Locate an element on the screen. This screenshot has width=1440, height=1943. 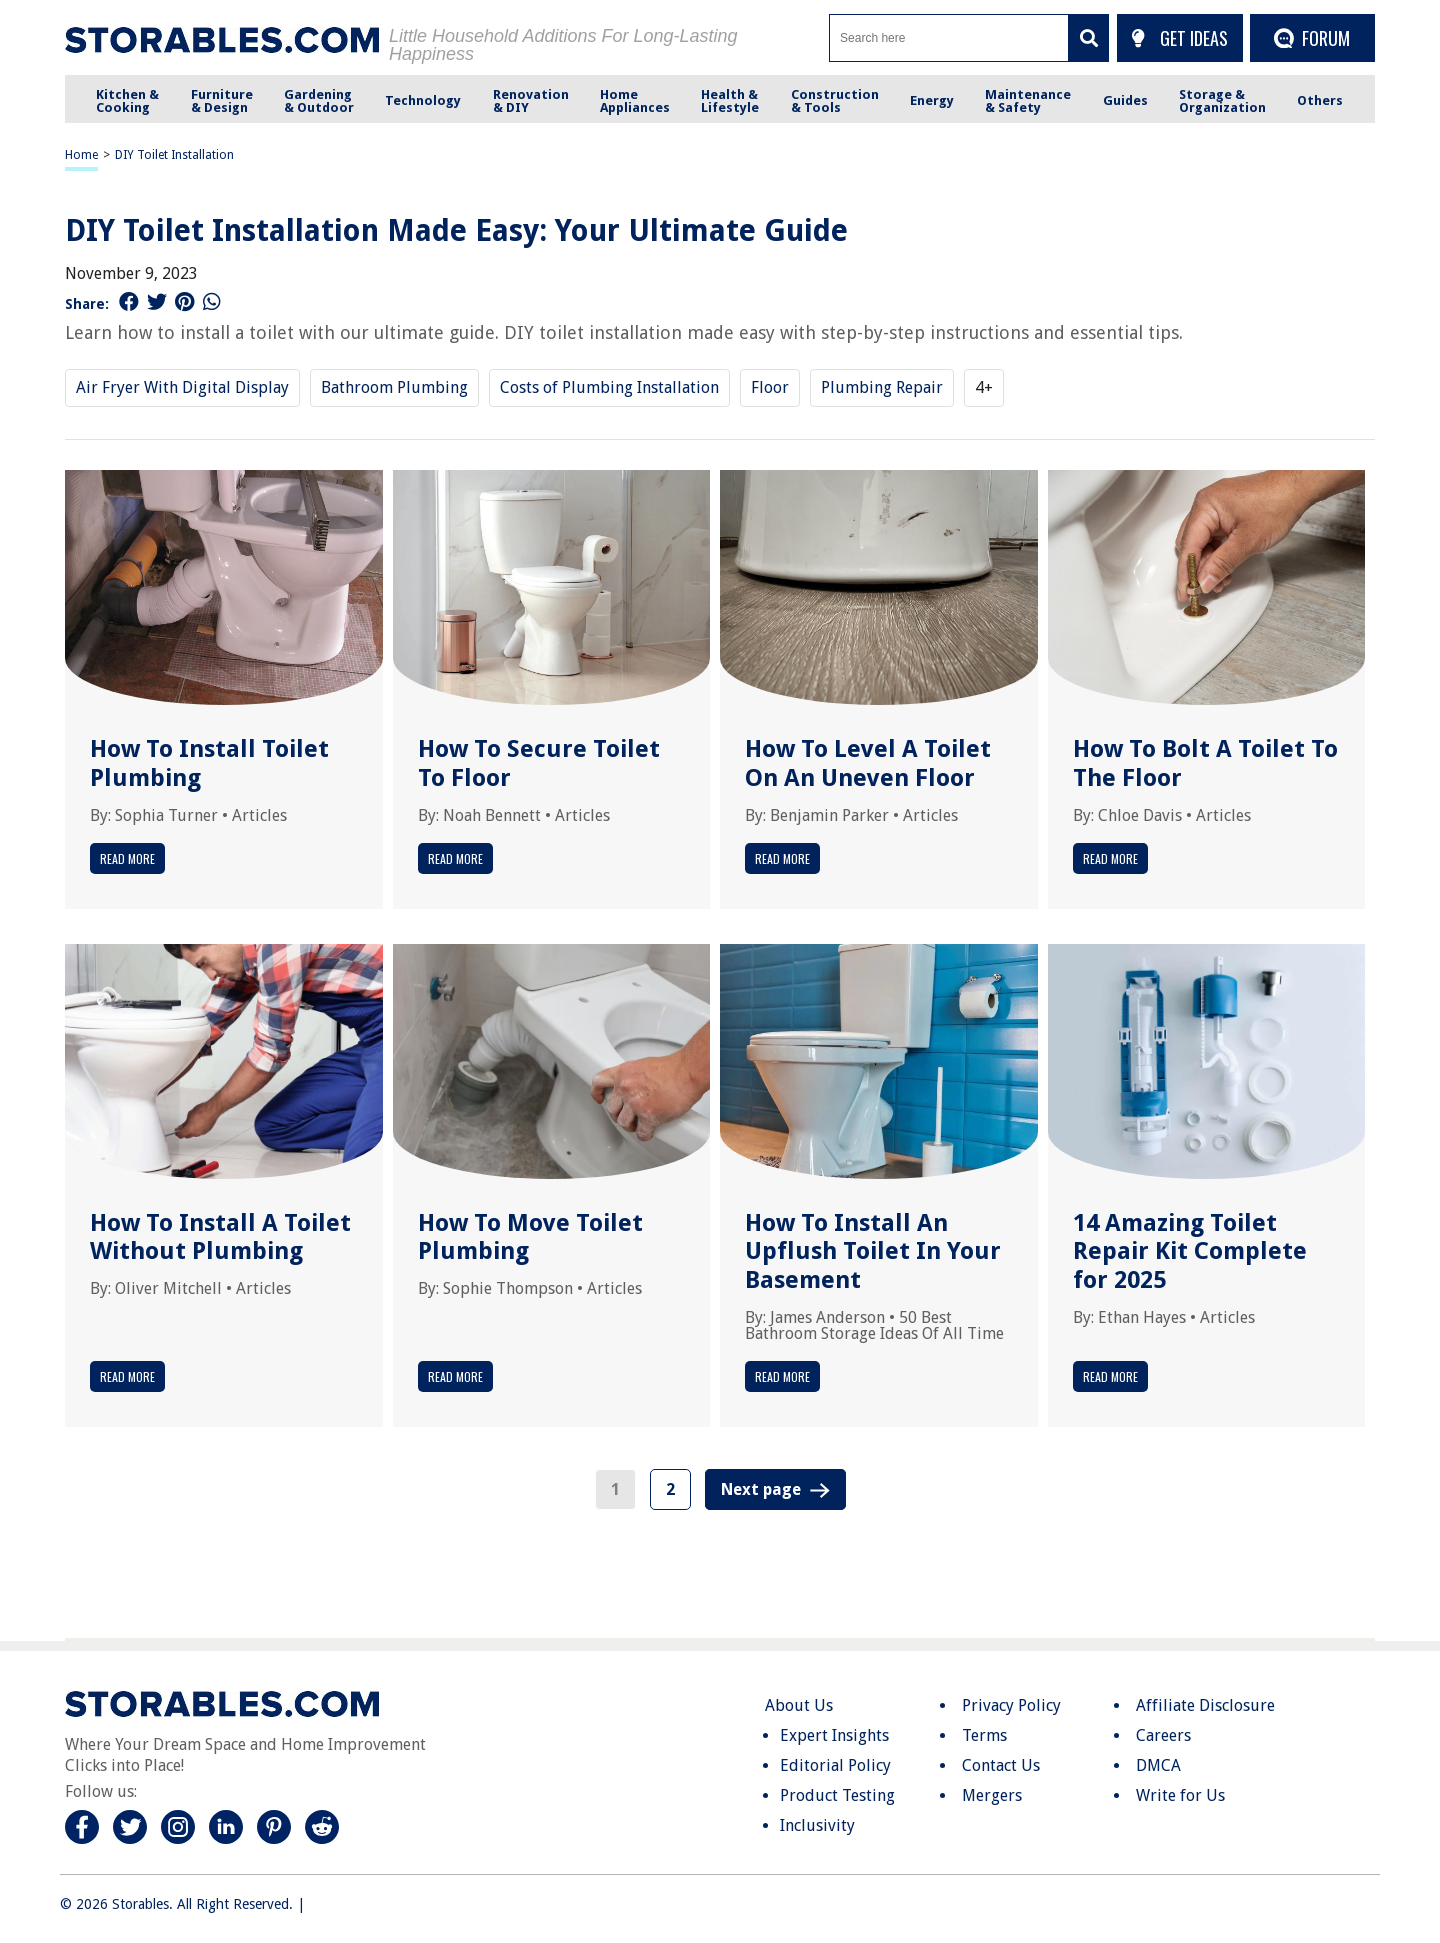
Home is located at coordinates (81, 155).